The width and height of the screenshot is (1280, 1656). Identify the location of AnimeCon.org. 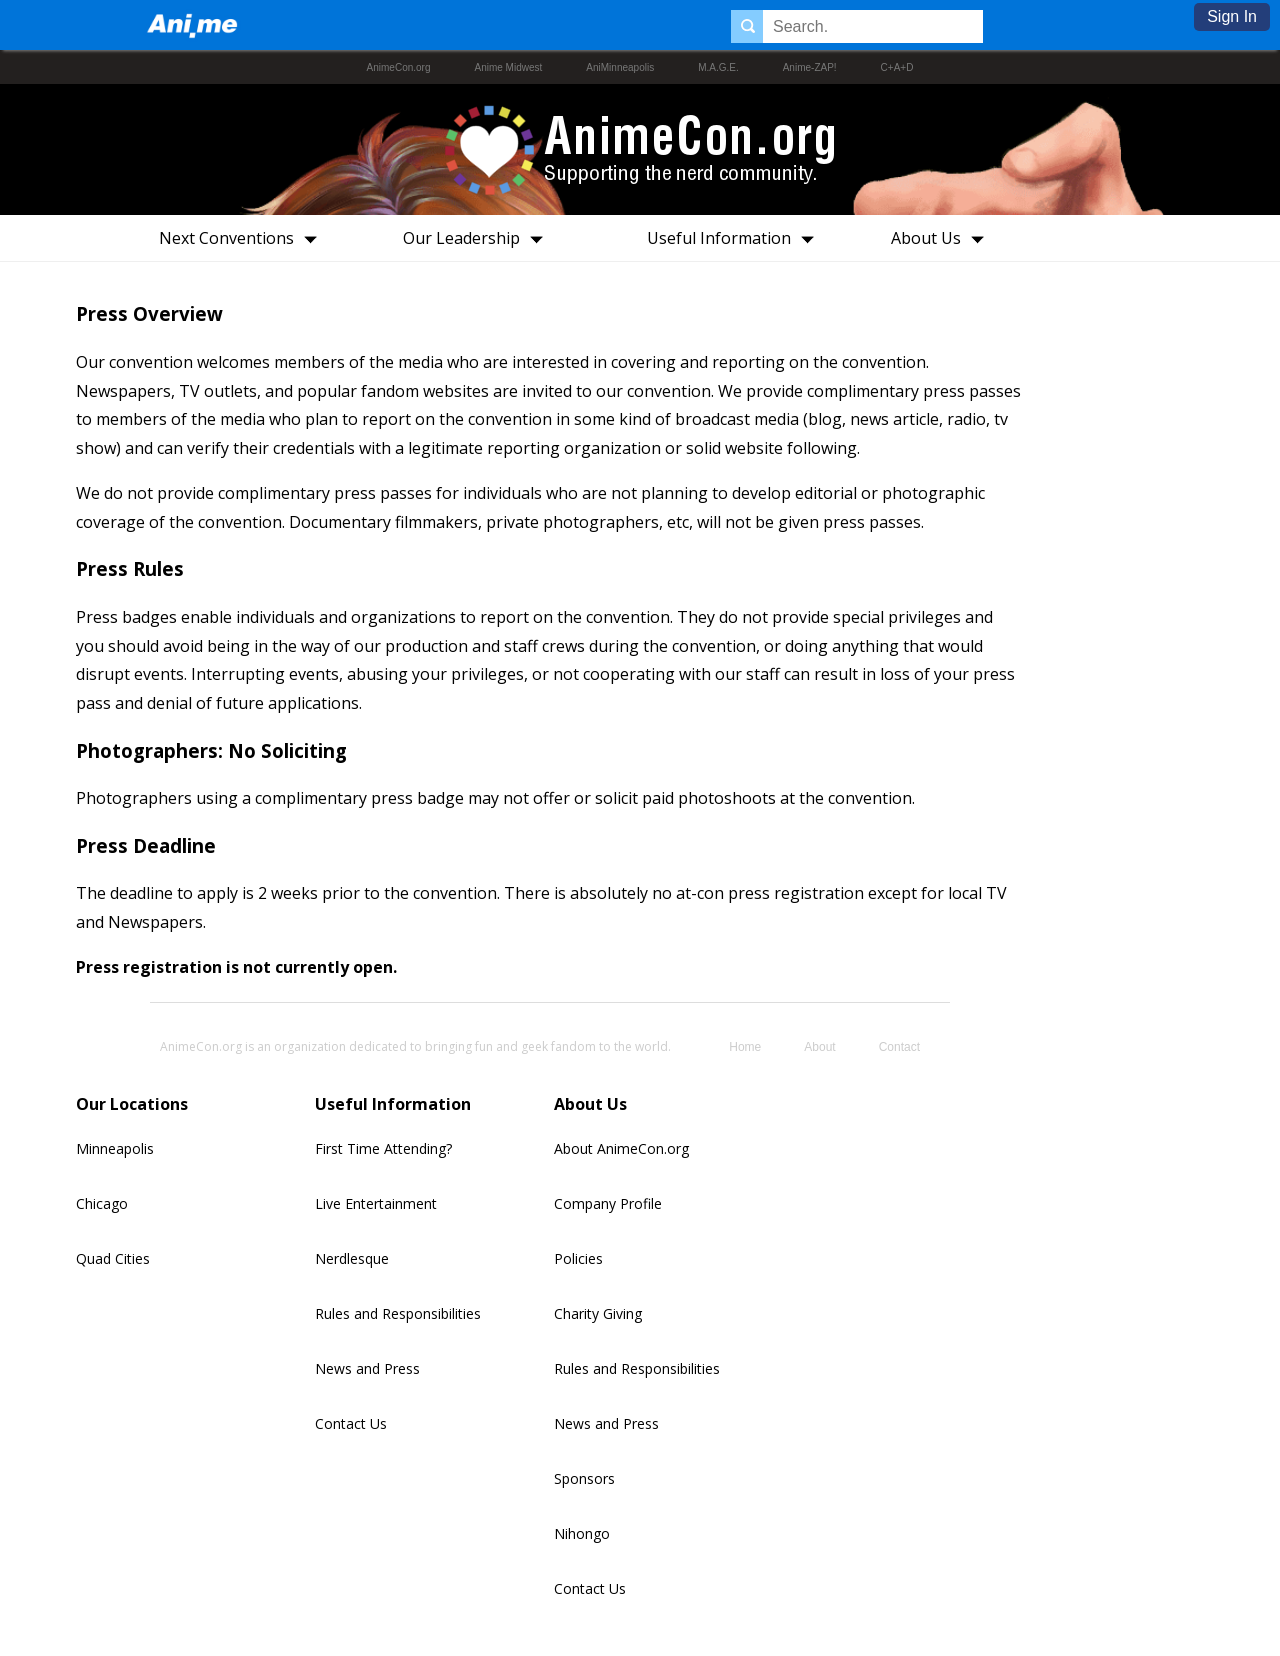
(399, 67).